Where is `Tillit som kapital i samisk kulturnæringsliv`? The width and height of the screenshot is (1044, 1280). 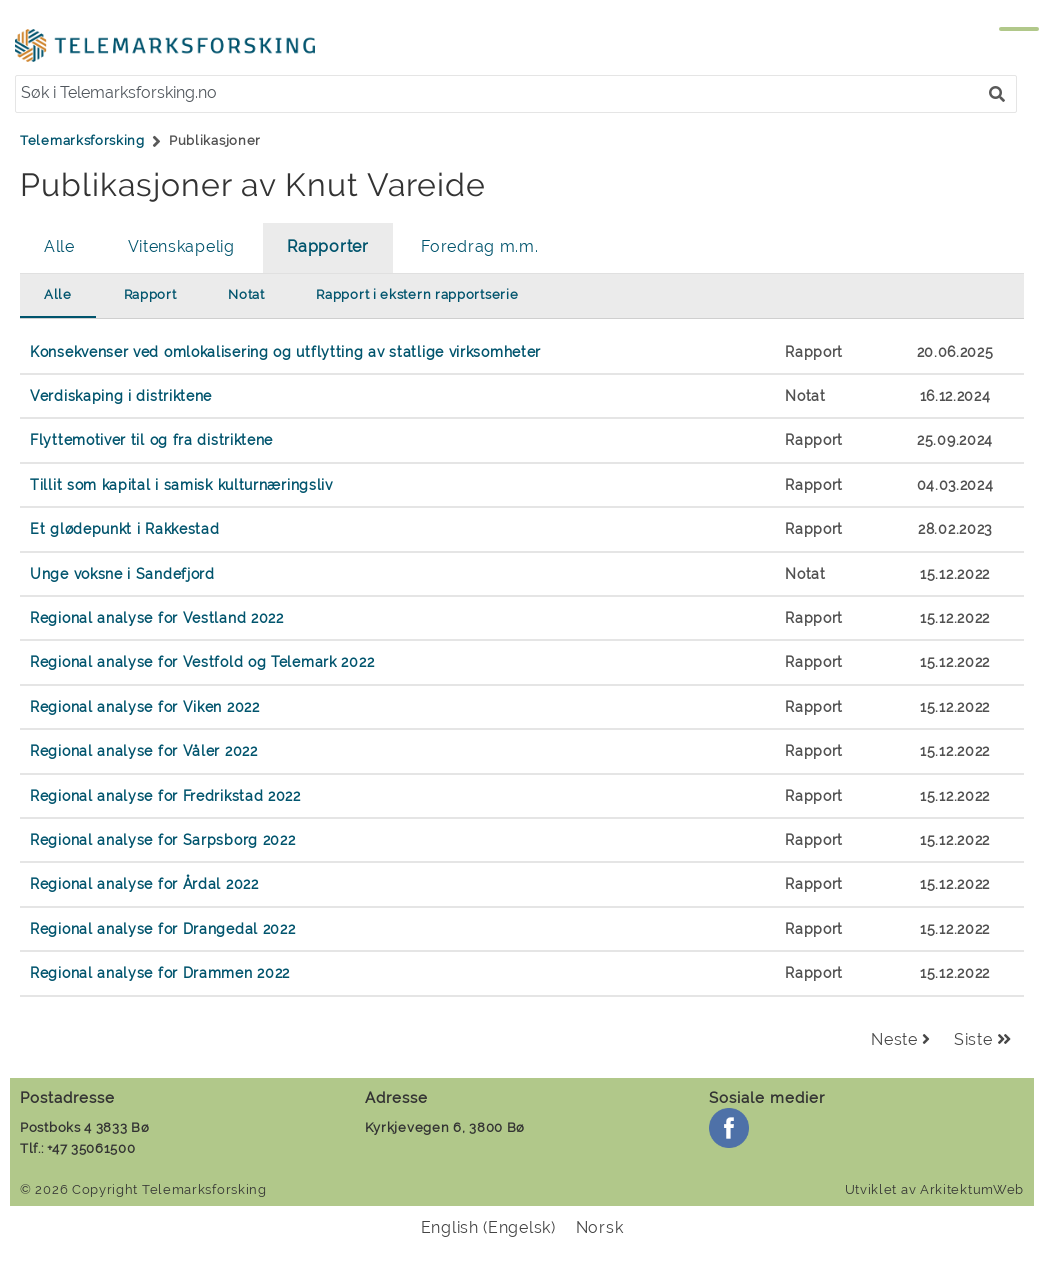 Tillit som kapital i samisk kulturnæringsliv is located at coordinates (181, 484).